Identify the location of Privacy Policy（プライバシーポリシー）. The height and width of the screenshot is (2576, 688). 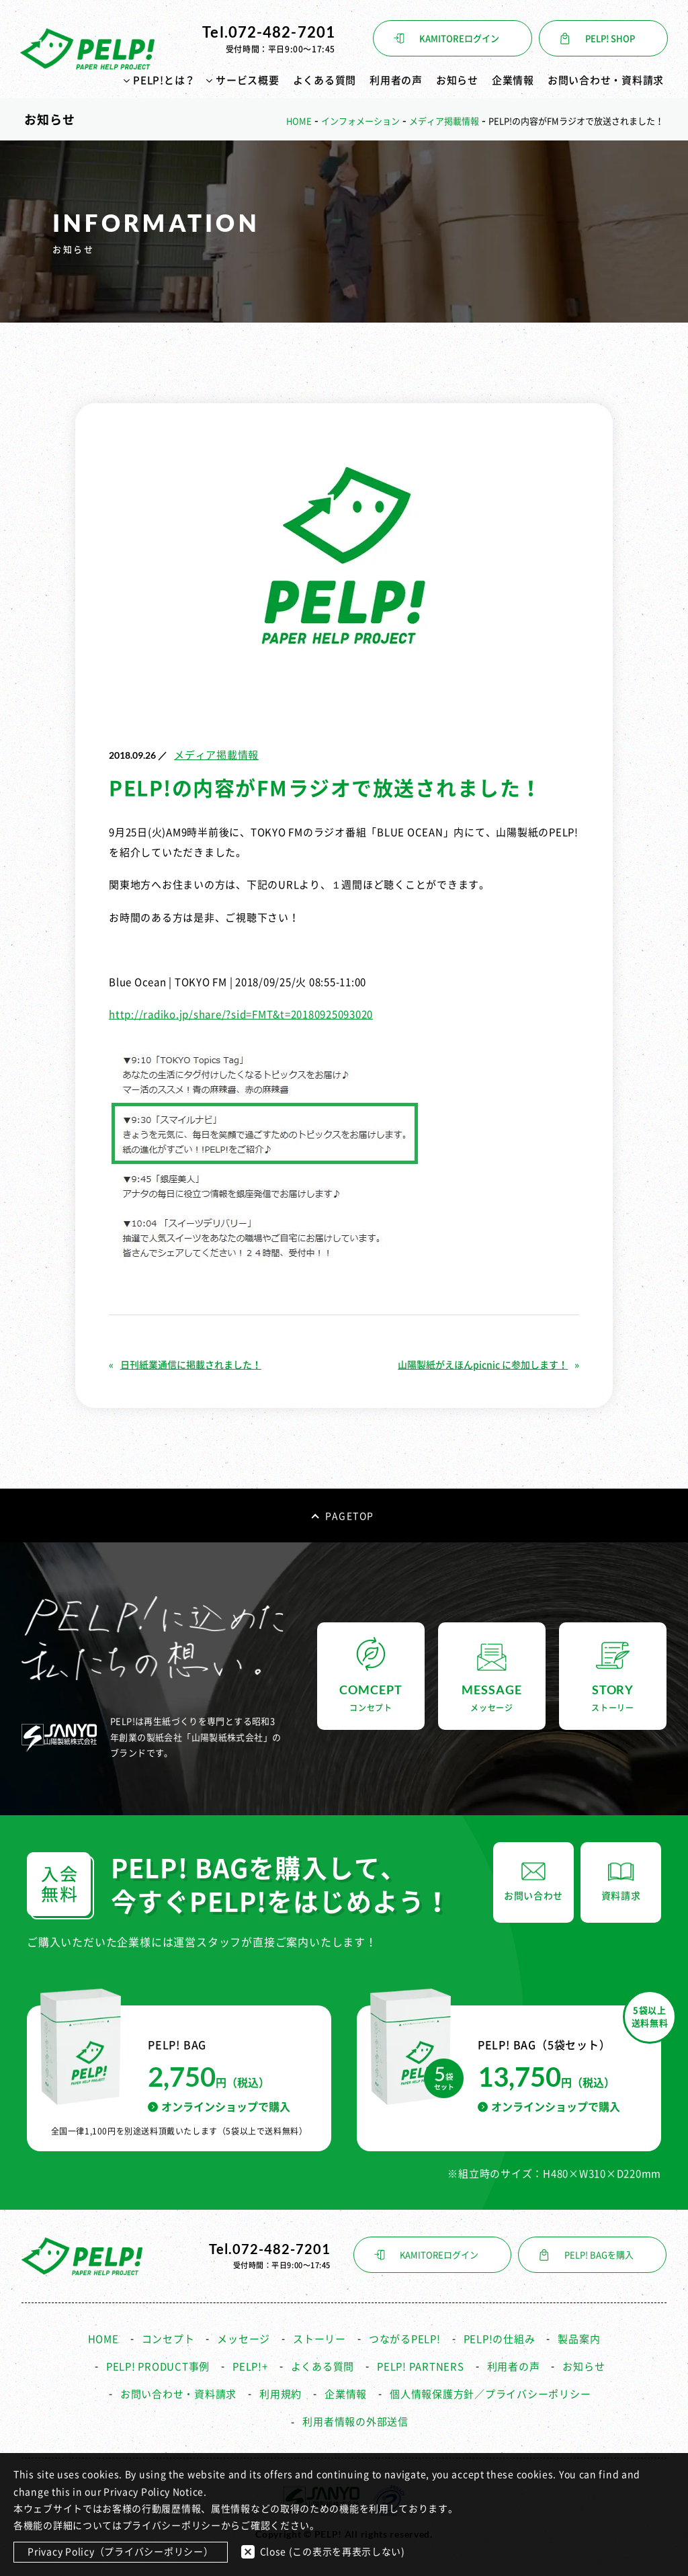
(121, 2552).